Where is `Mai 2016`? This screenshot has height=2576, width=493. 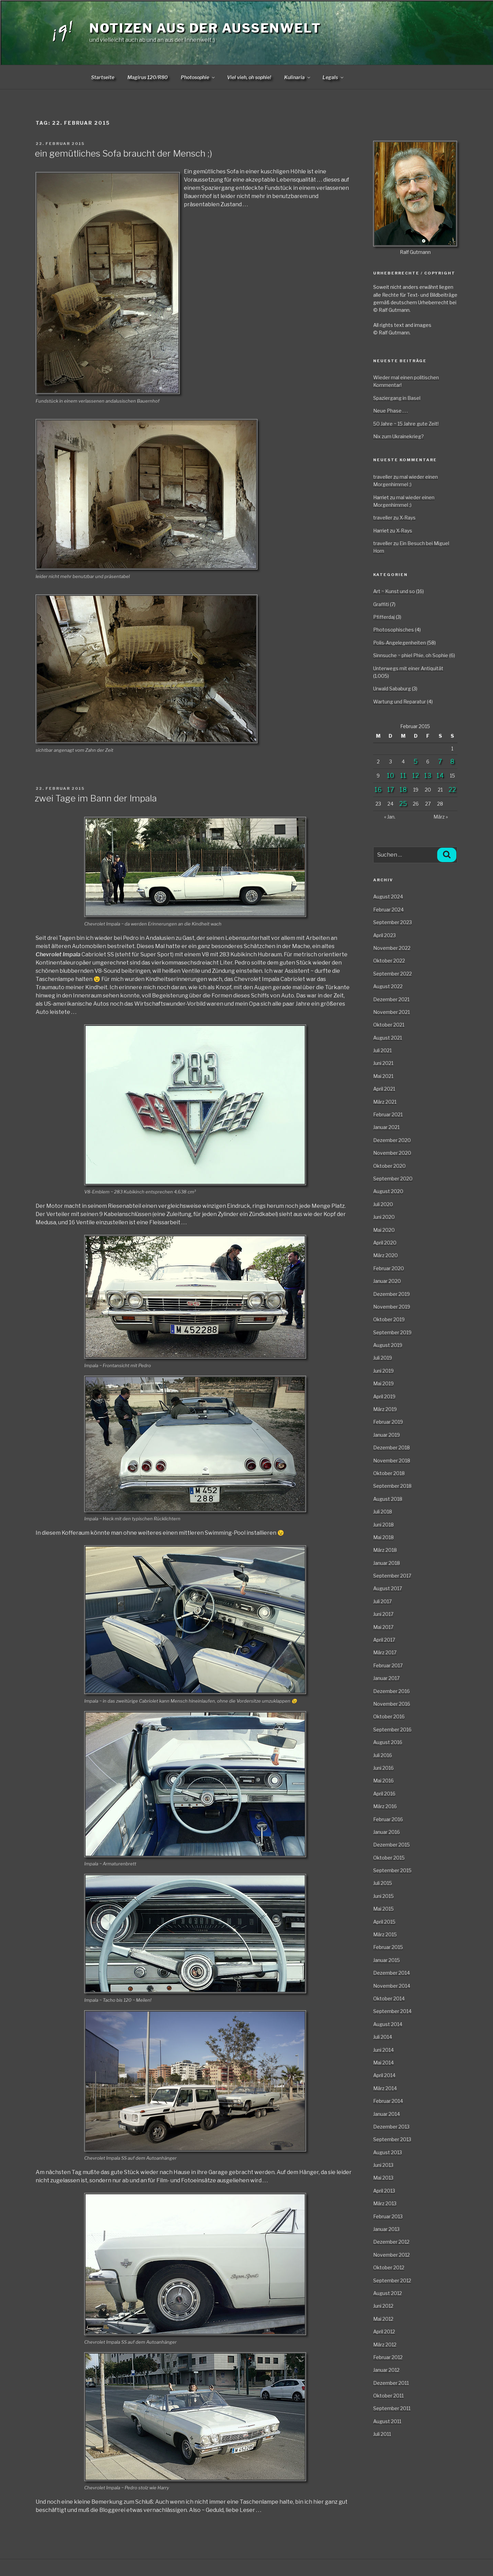 Mai 2016 is located at coordinates (383, 1780).